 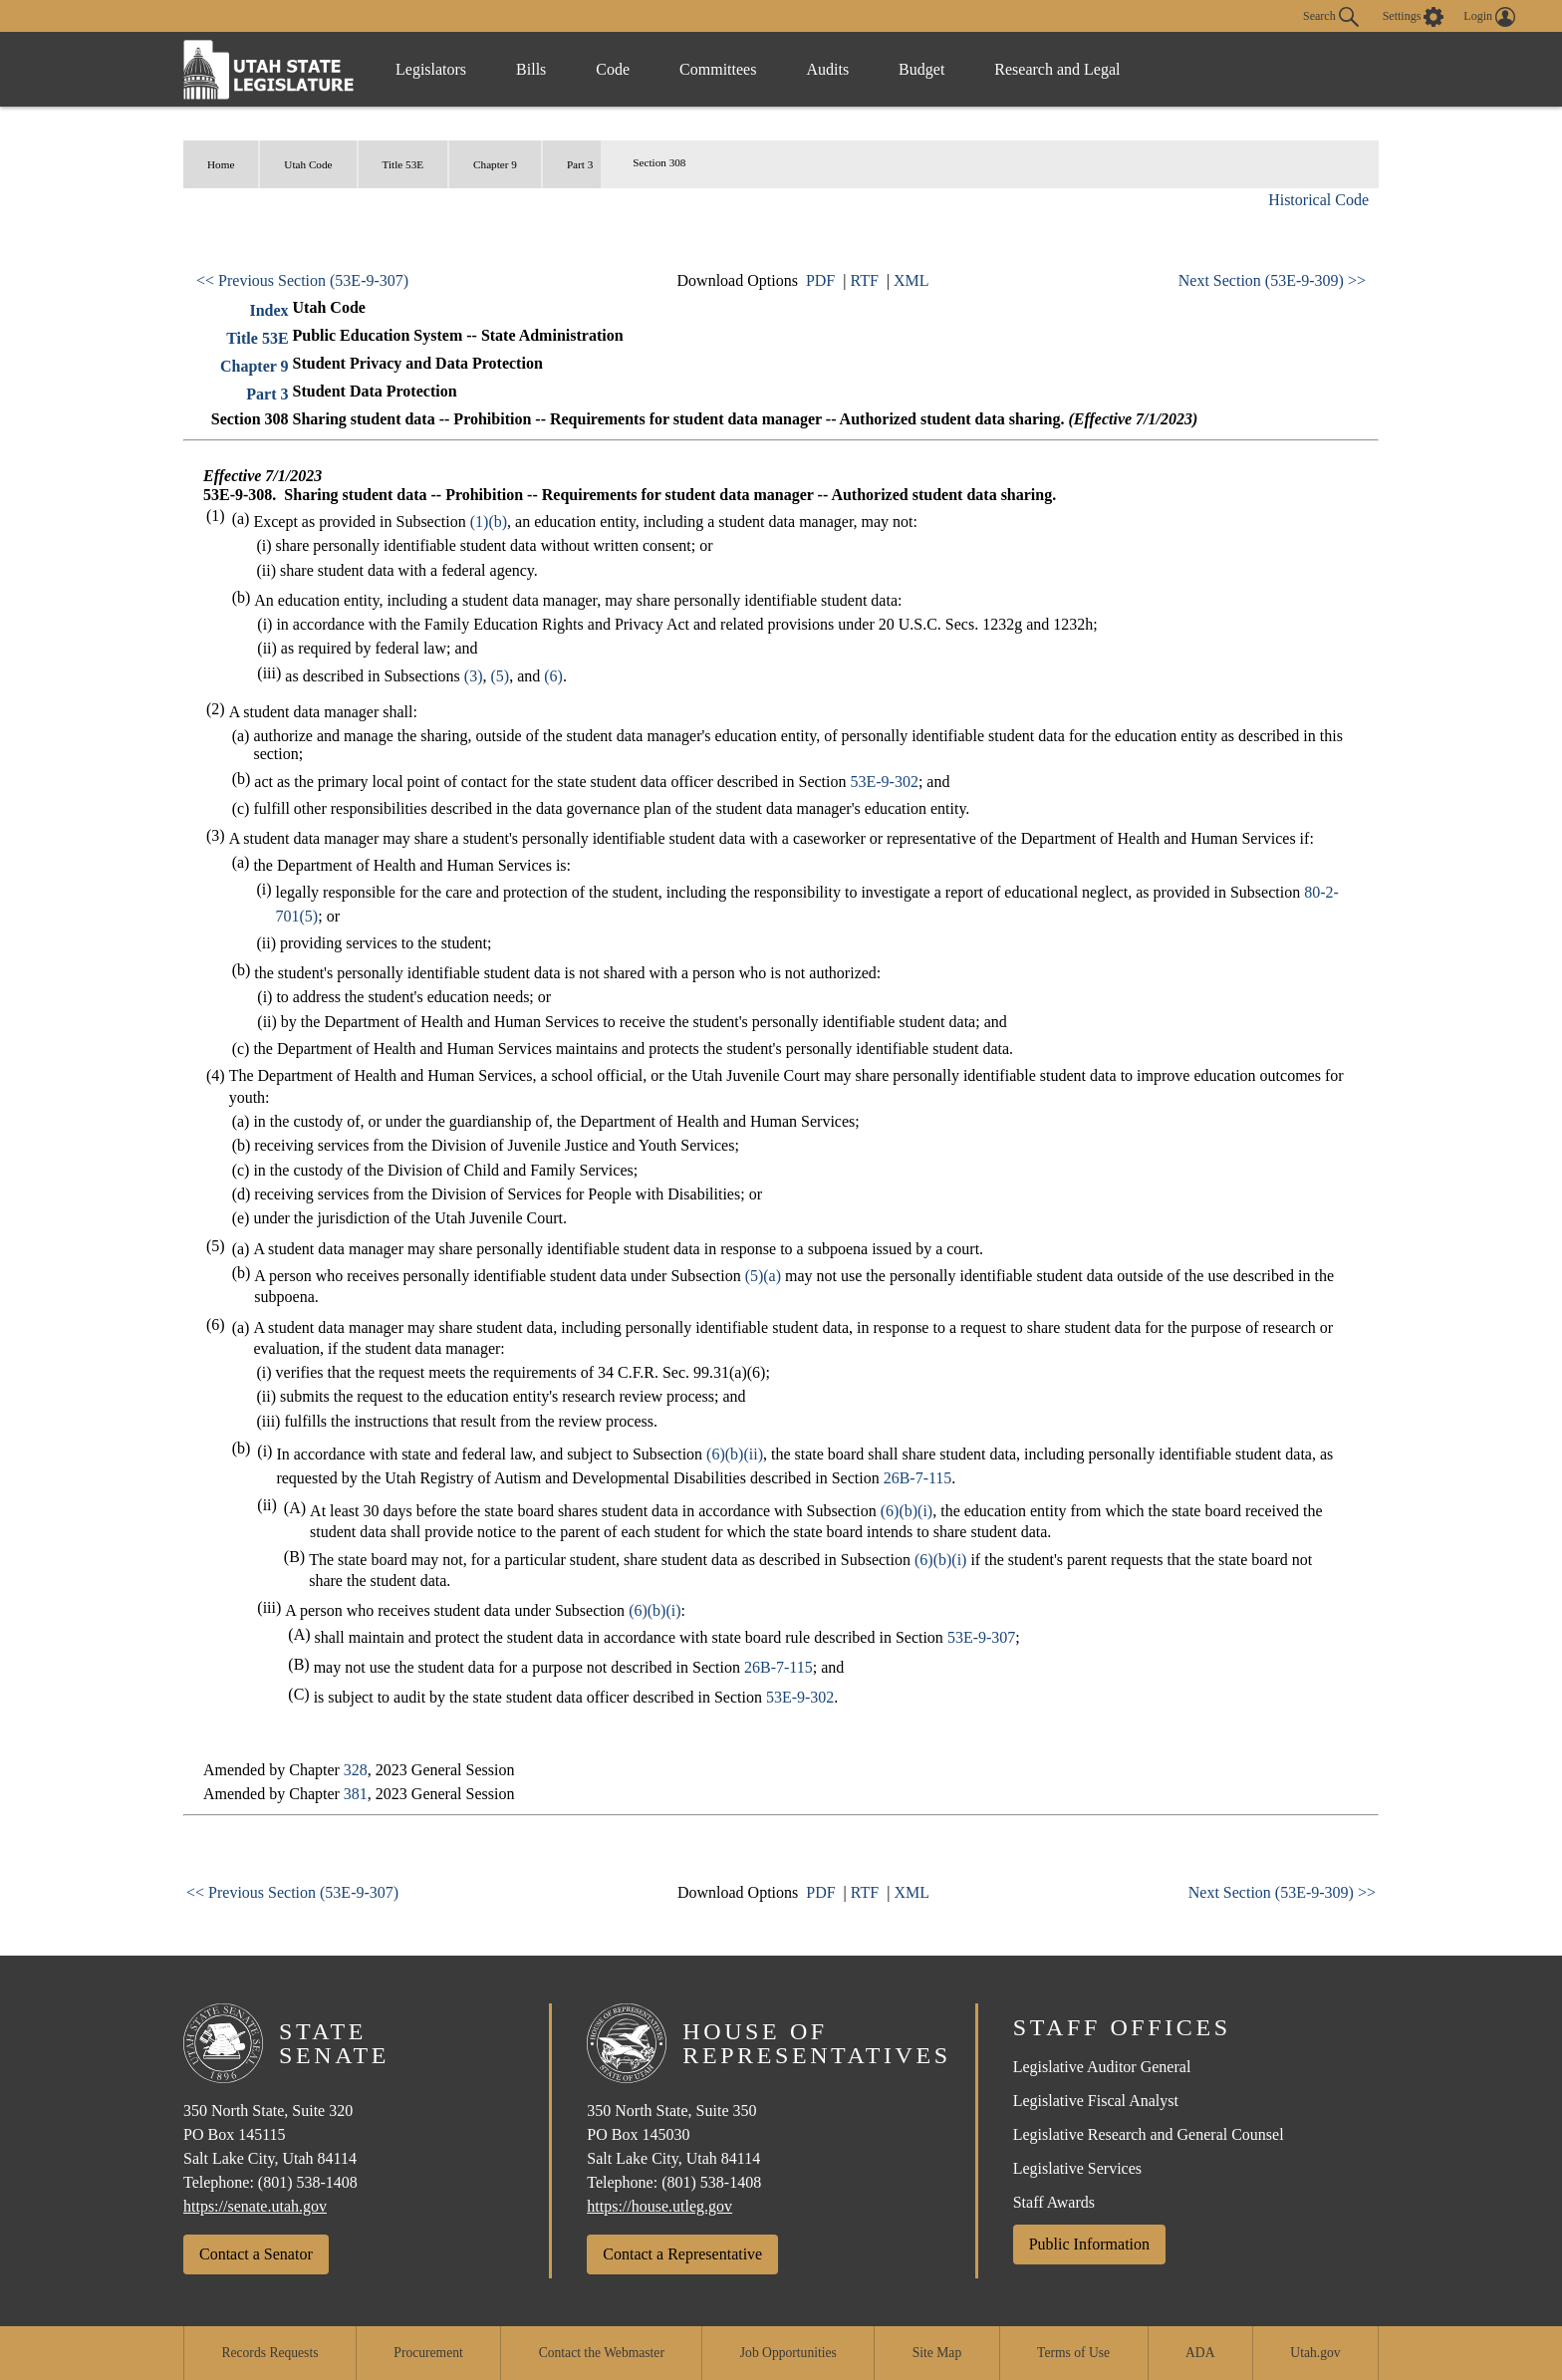 I want to click on (5), so click(x=500, y=675).